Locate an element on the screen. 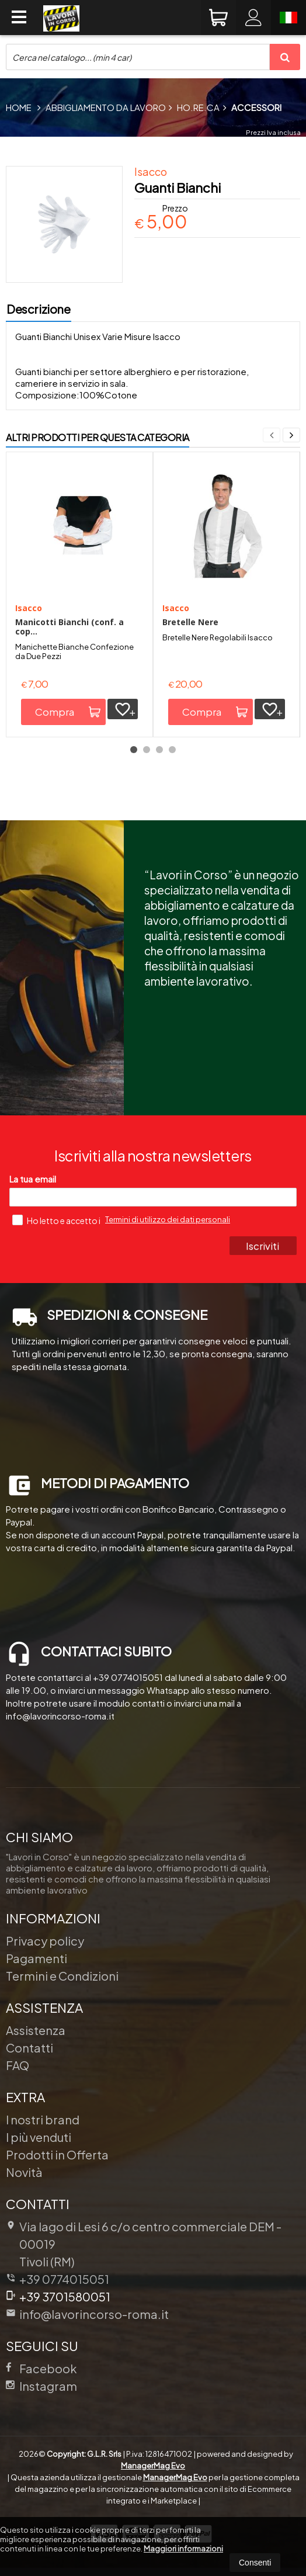  I più venduti is located at coordinates (38, 2137).